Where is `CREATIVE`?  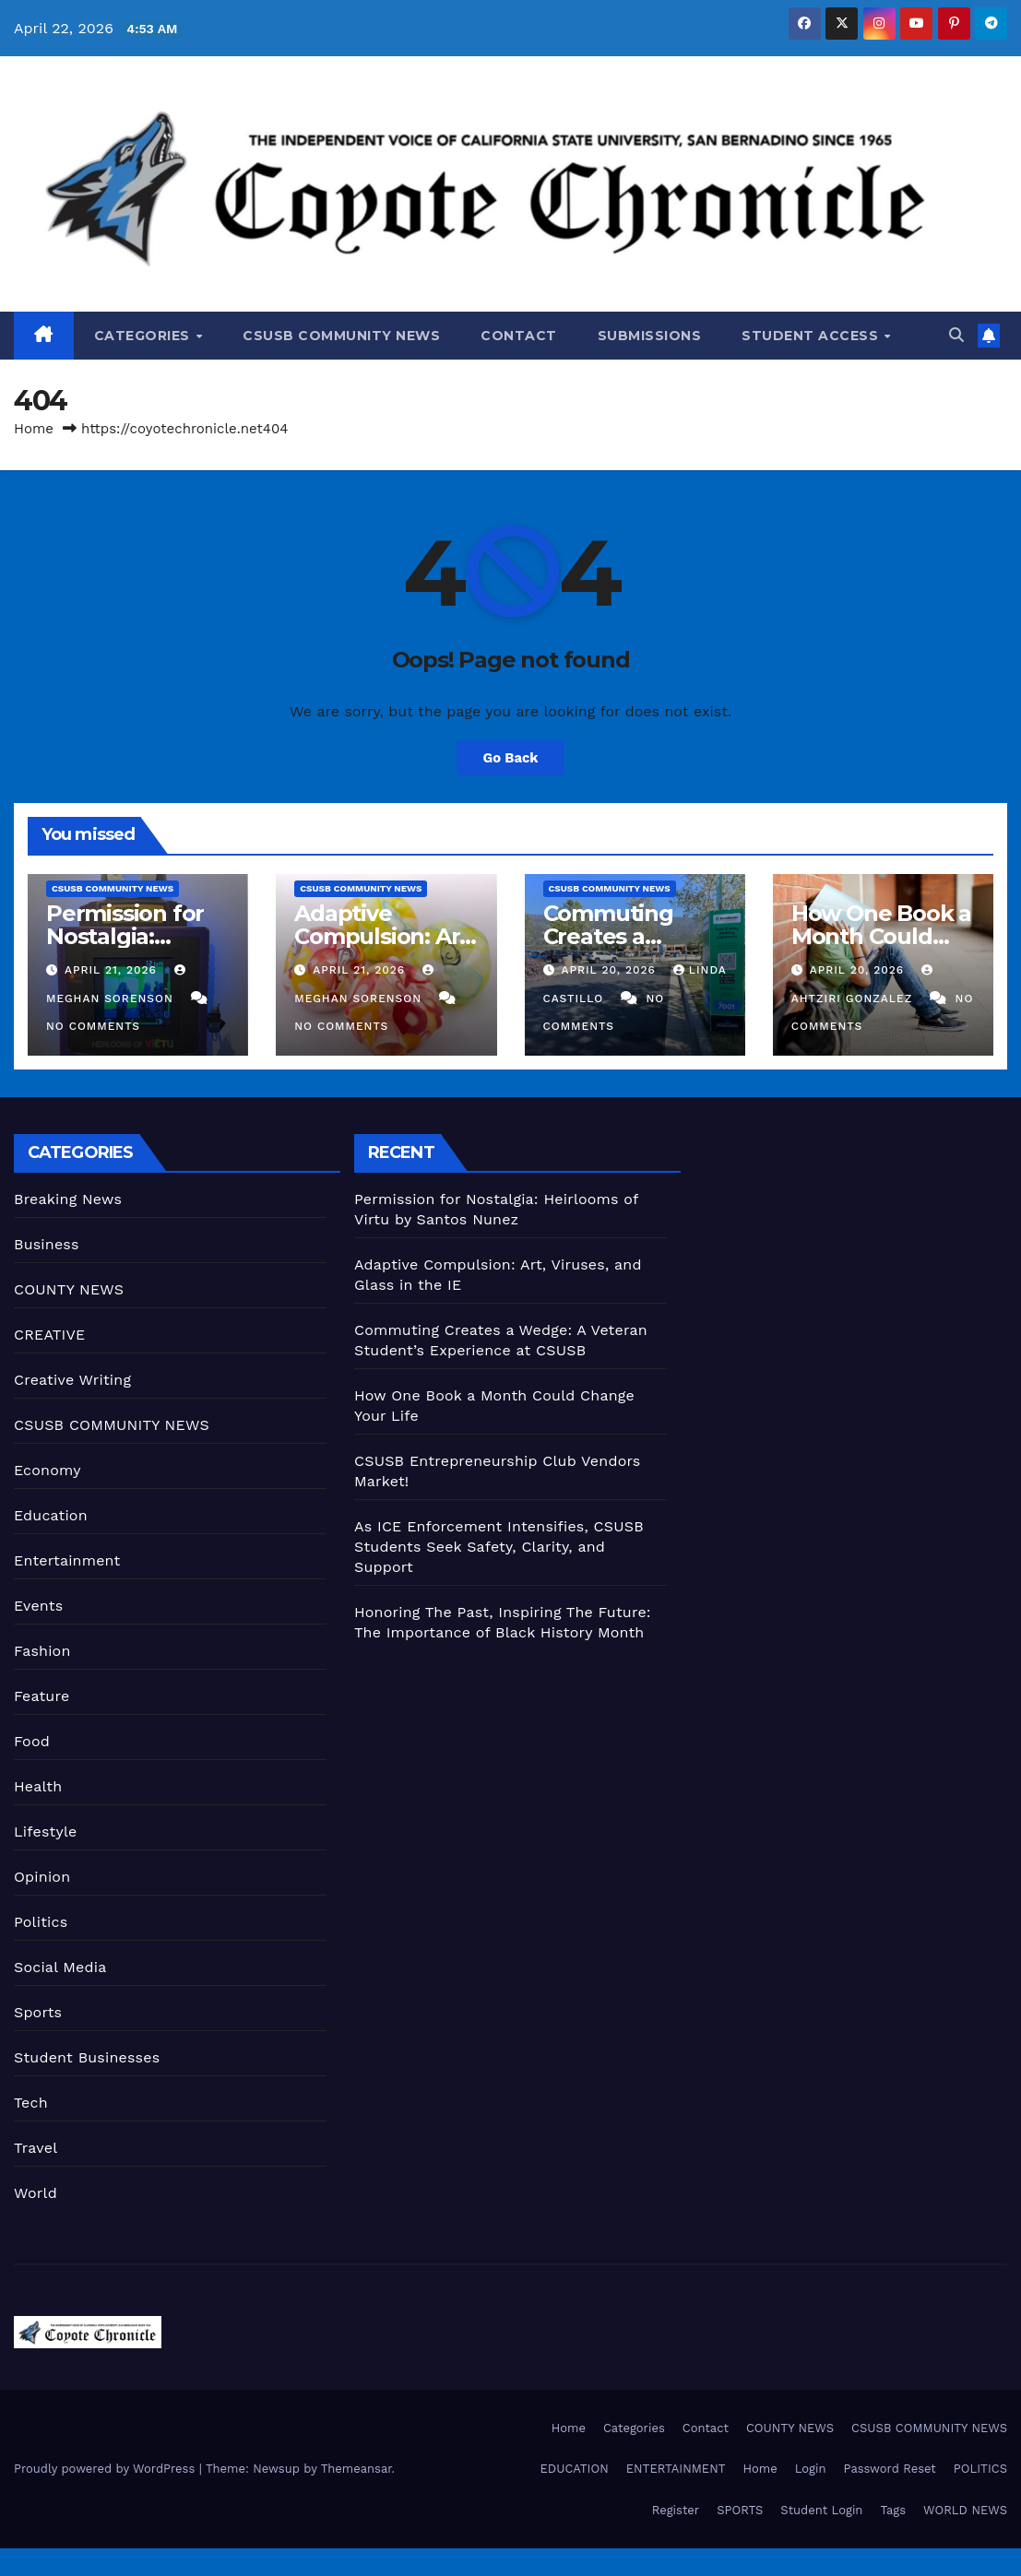 CREATIVE is located at coordinates (50, 1334).